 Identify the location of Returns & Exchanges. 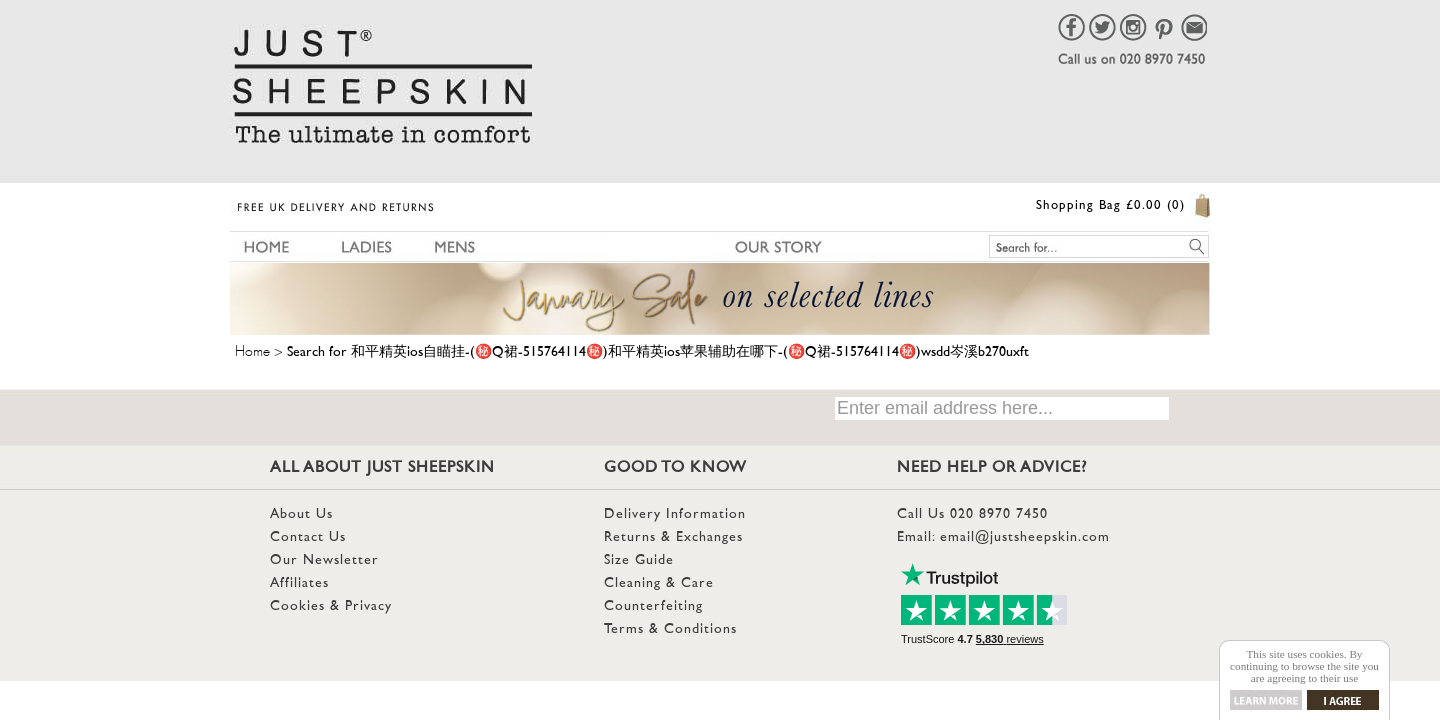
(673, 537).